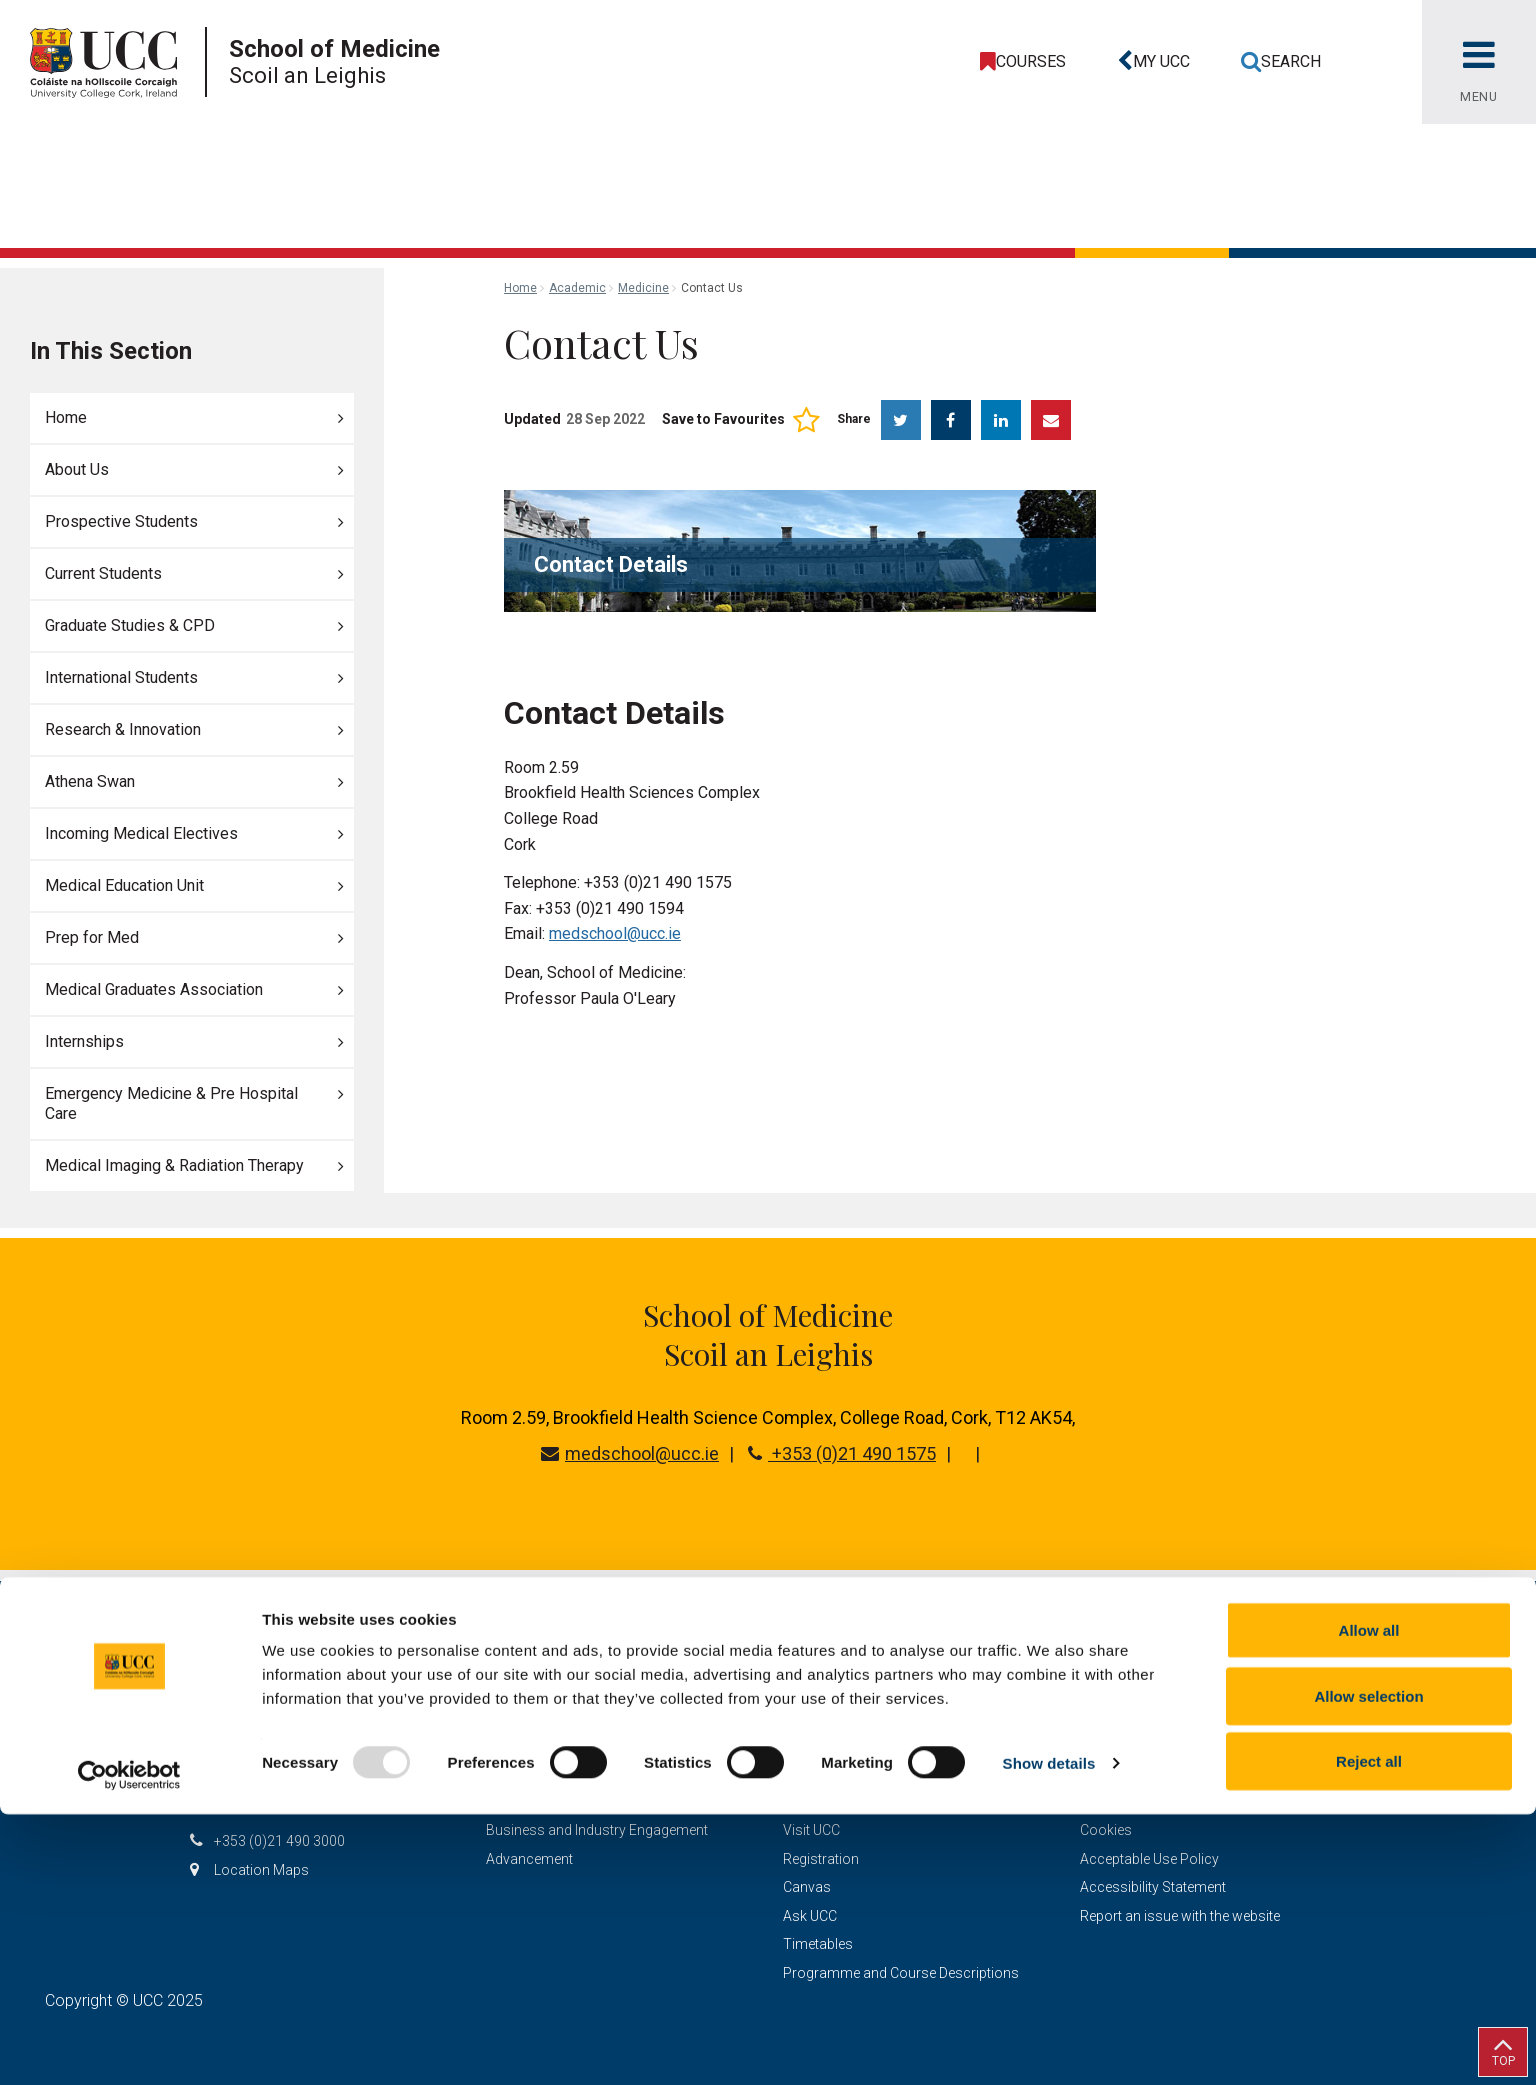  Describe the element at coordinates (811, 1830) in the screenshot. I see `Visit UCC` at that location.